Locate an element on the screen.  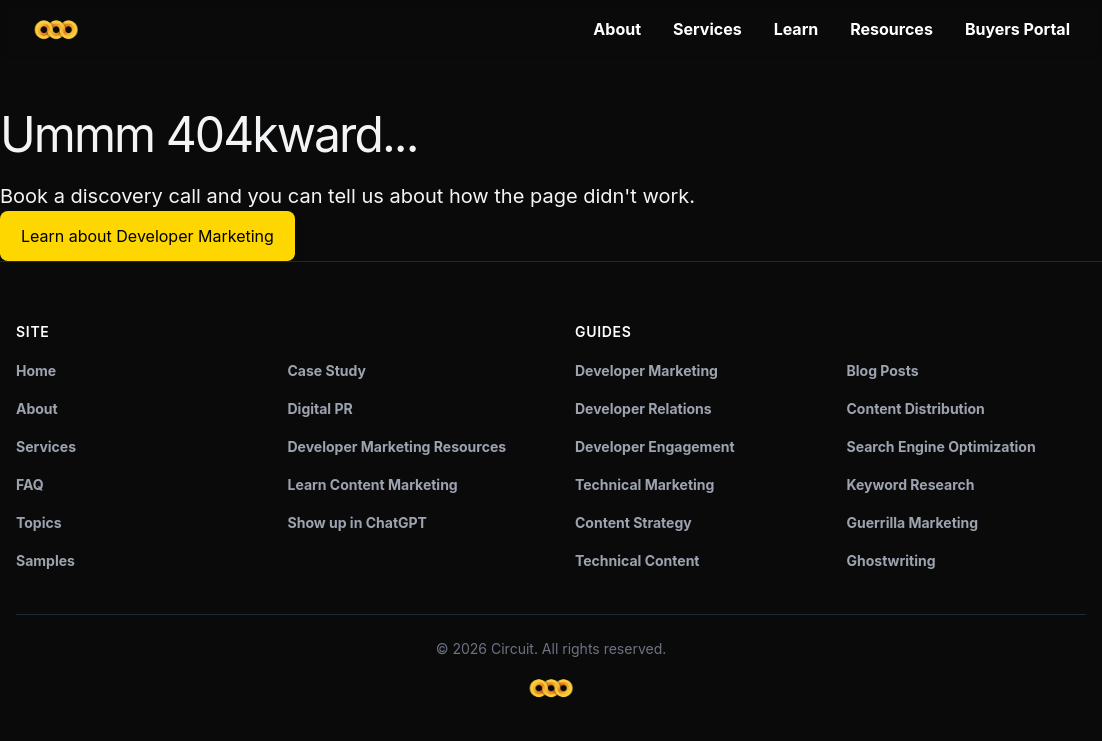
Technical Marketing is located at coordinates (644, 484).